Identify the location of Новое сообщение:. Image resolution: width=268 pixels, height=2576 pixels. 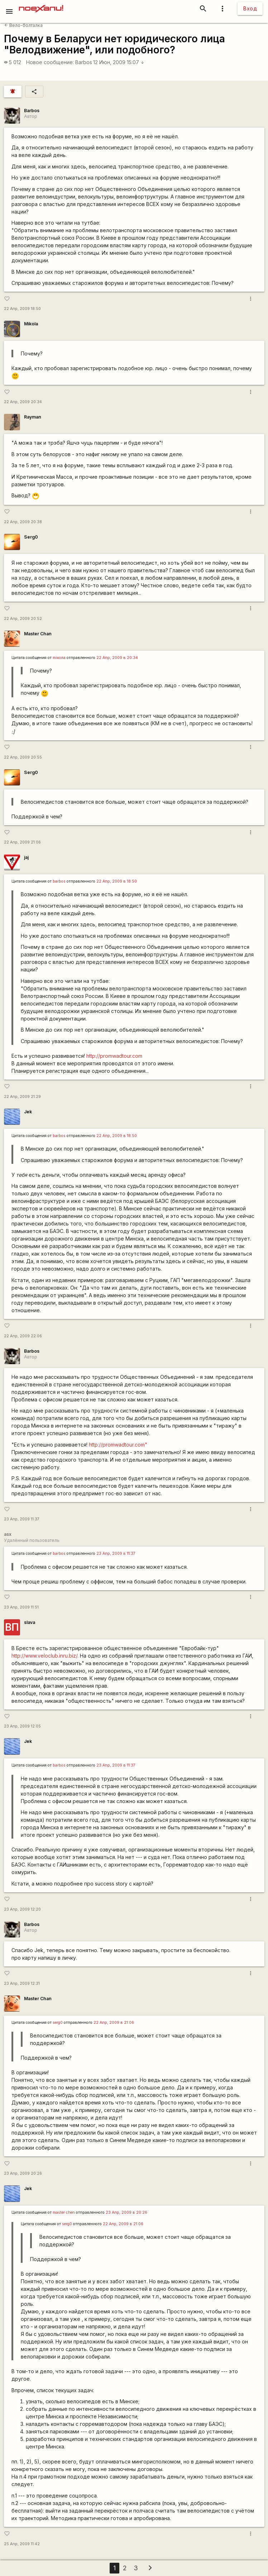
(50, 62).